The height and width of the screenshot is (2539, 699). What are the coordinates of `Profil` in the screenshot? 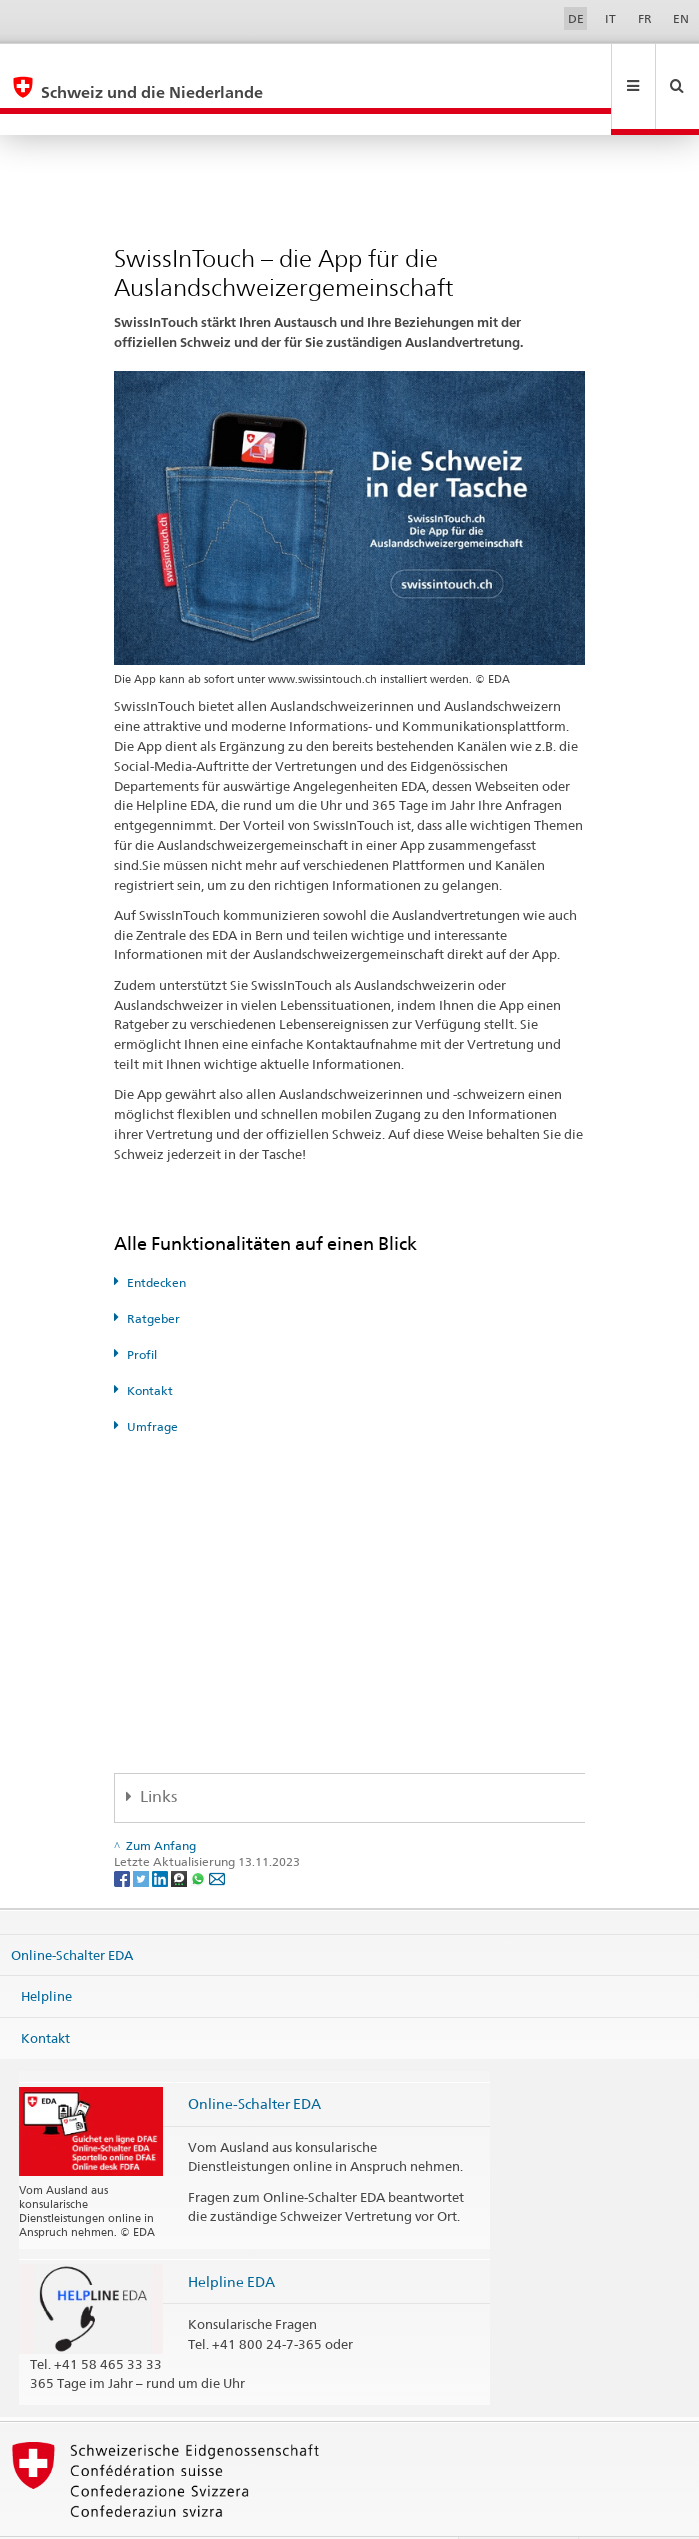 It's located at (142, 1311).